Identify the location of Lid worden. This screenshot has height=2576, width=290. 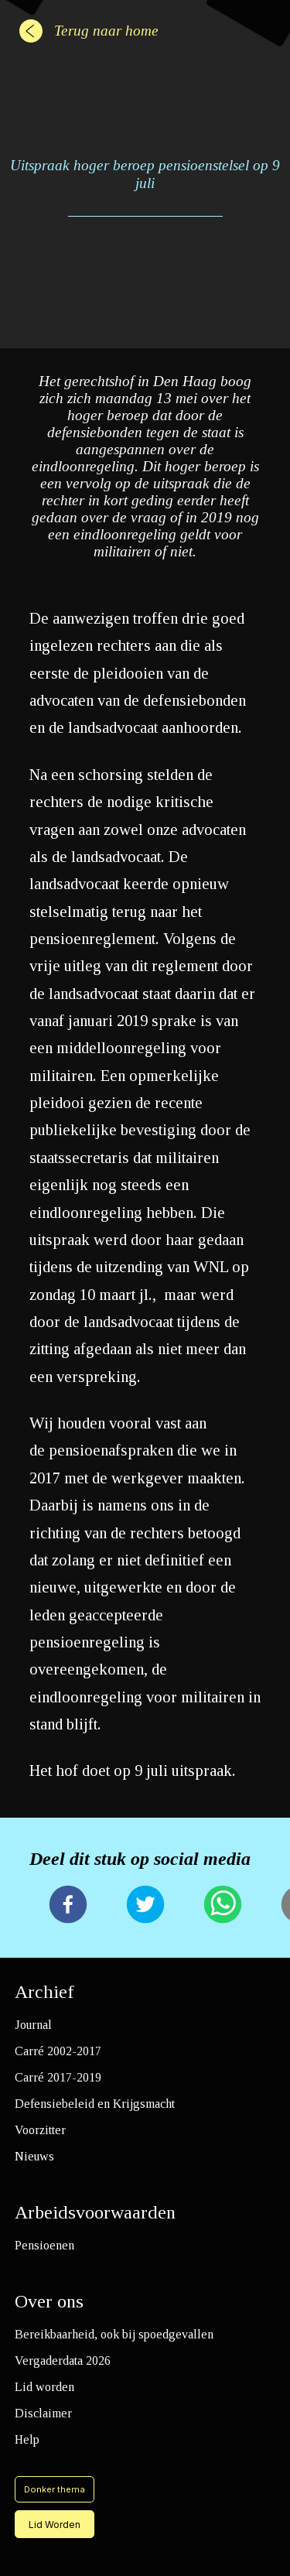
(44, 2386).